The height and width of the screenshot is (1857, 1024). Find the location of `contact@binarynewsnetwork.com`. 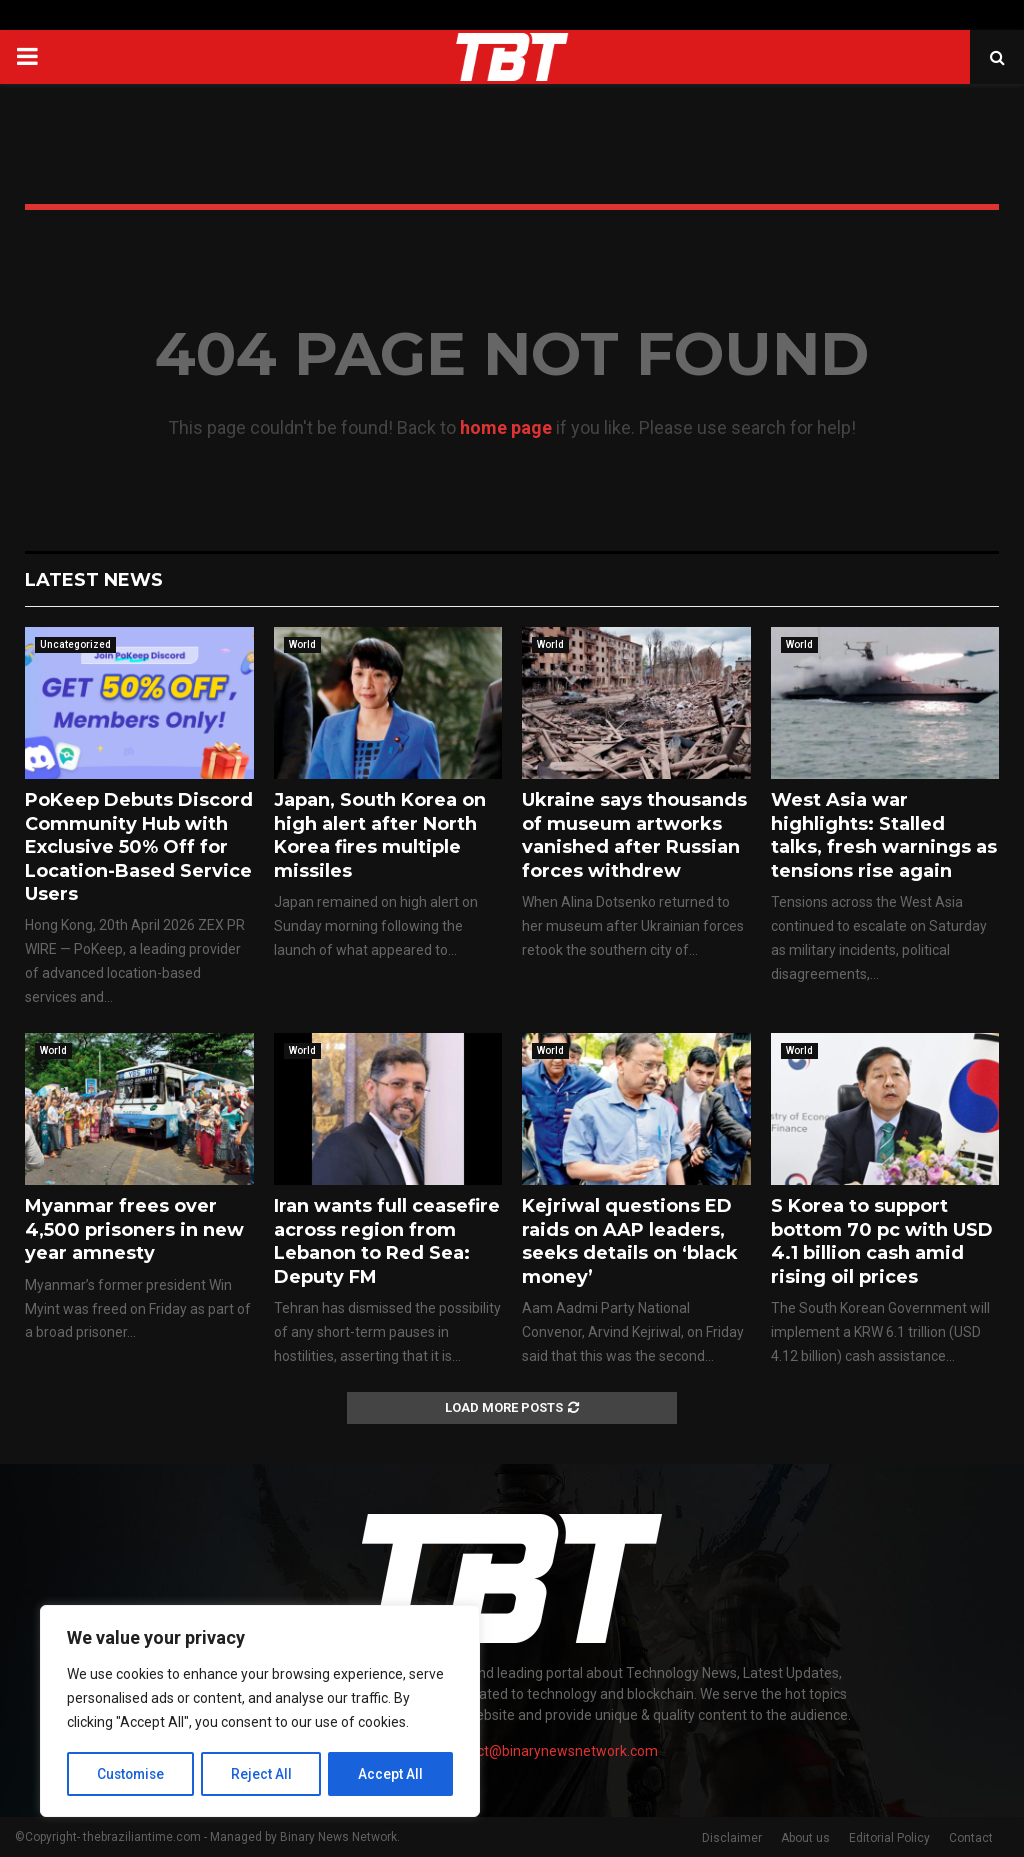

contact@binarynewsnetwork.com is located at coordinates (549, 1751).